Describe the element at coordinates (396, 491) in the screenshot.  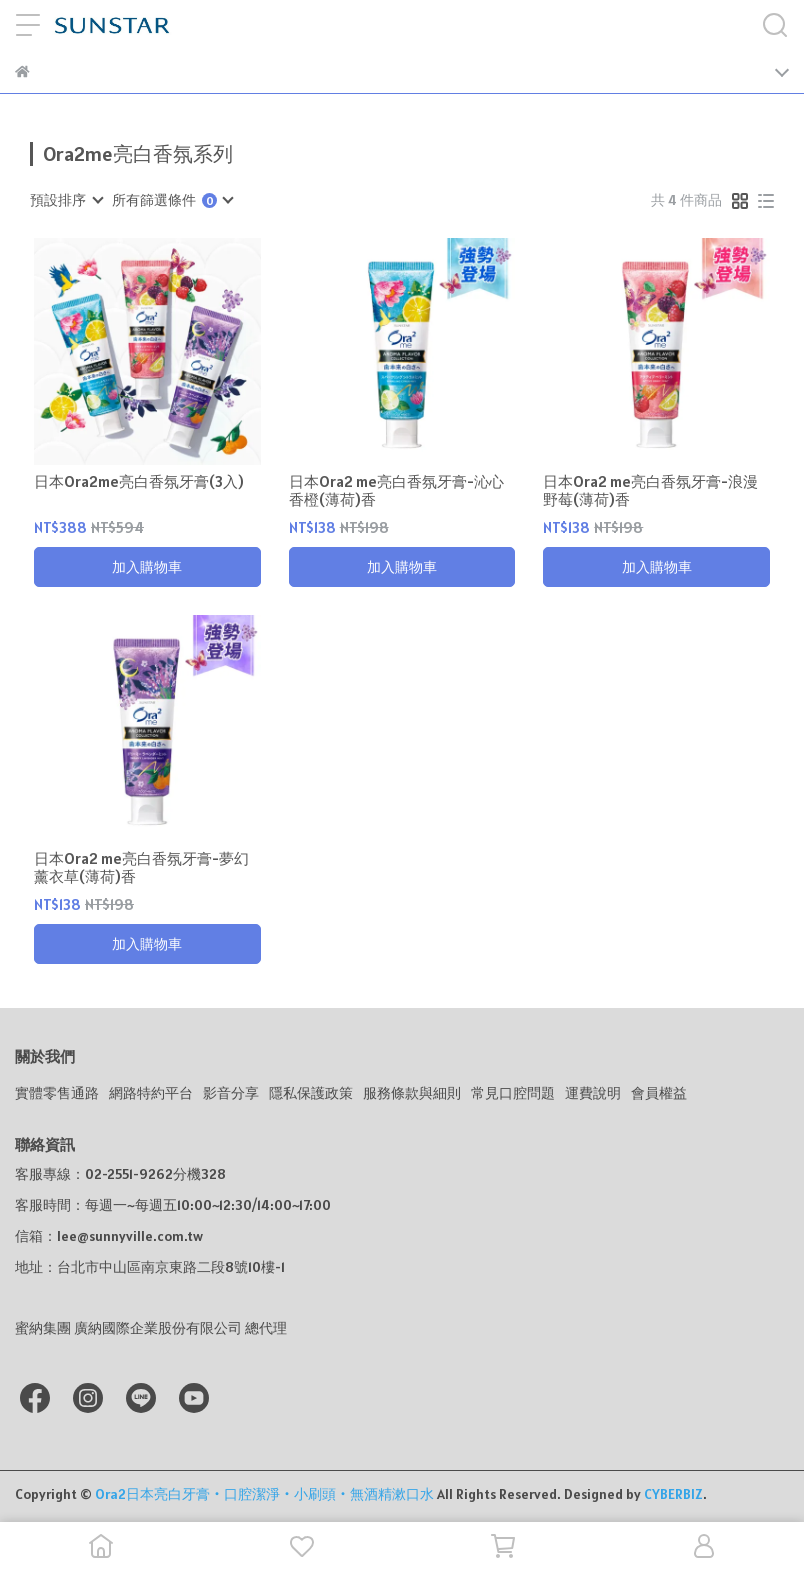
I see `日本Ora2 me亮白香氛牙膏-沁心香橙(薄荷)香` at that location.